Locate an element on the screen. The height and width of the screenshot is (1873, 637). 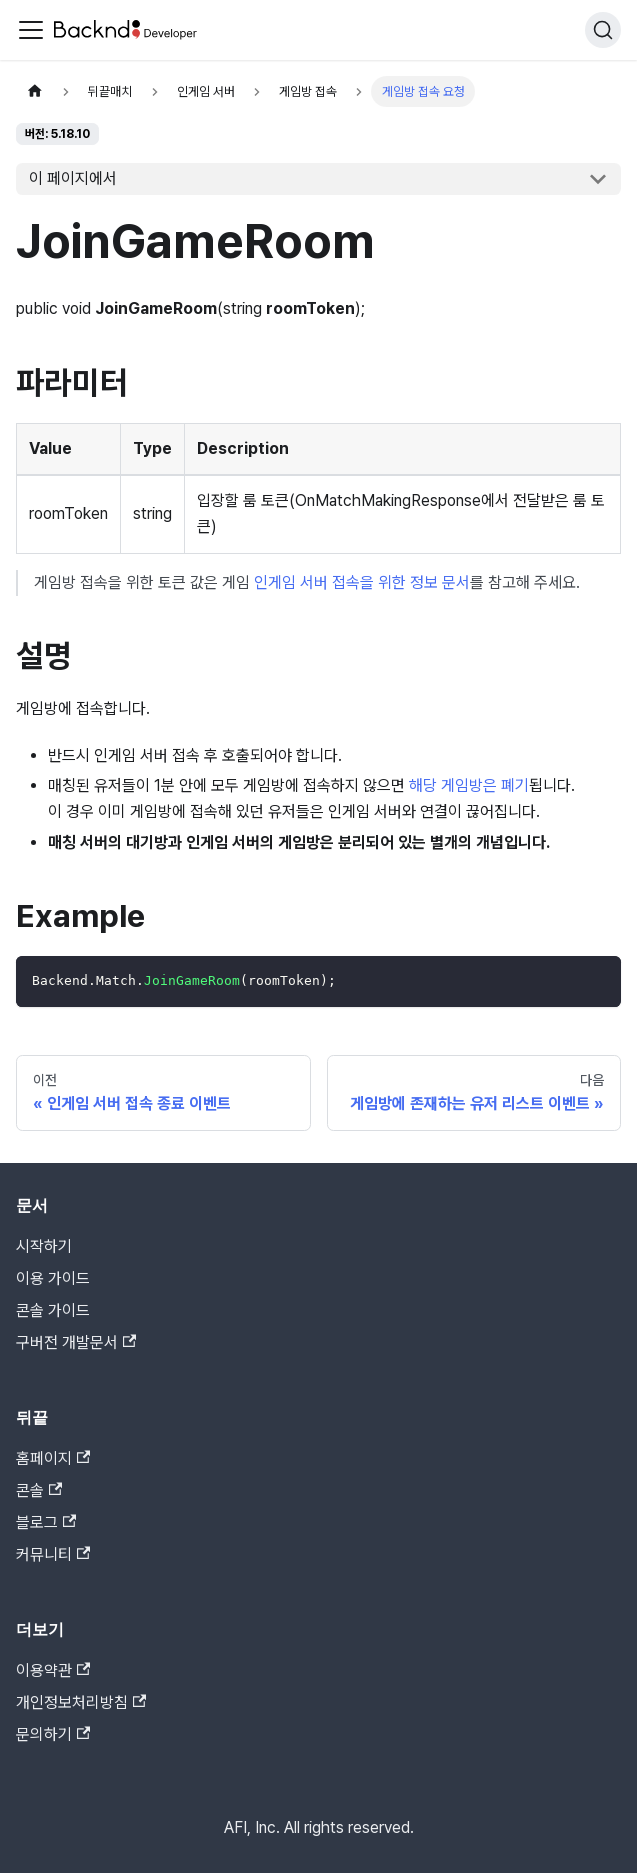
문의하기 is located at coordinates (53, 1734).